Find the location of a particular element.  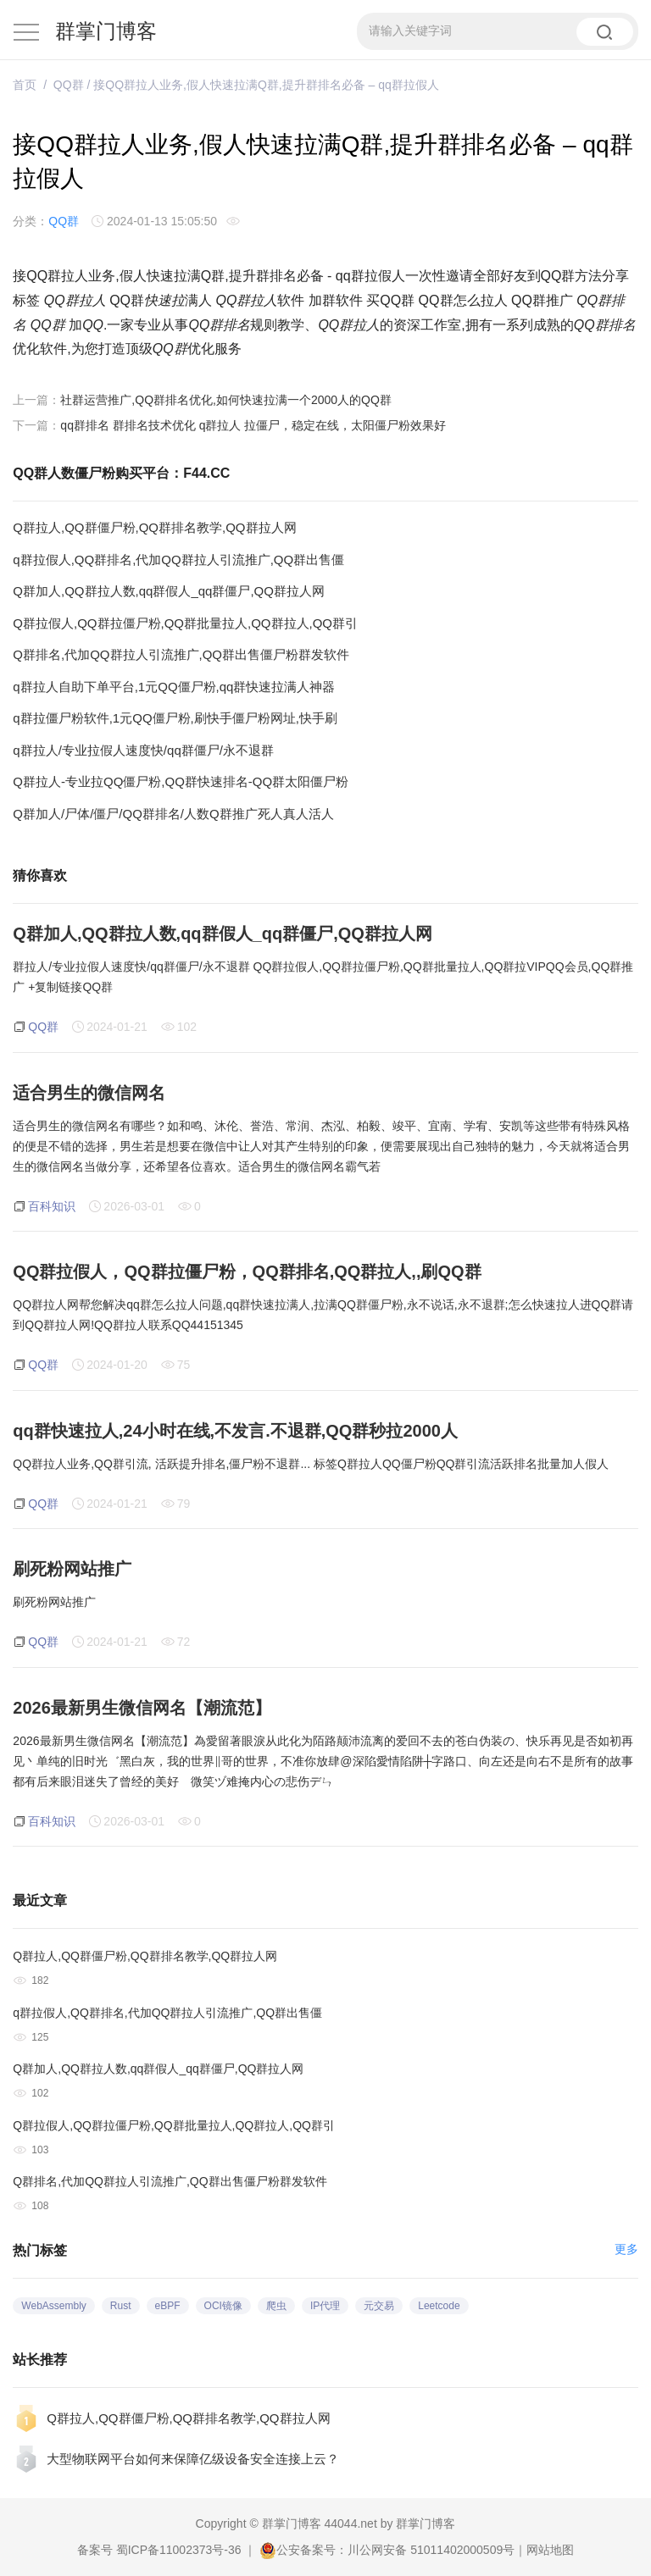

Q群排名,代加QQ群拉人引流推广,QQ群出售僵尸粉群发软件 is located at coordinates (181, 654).